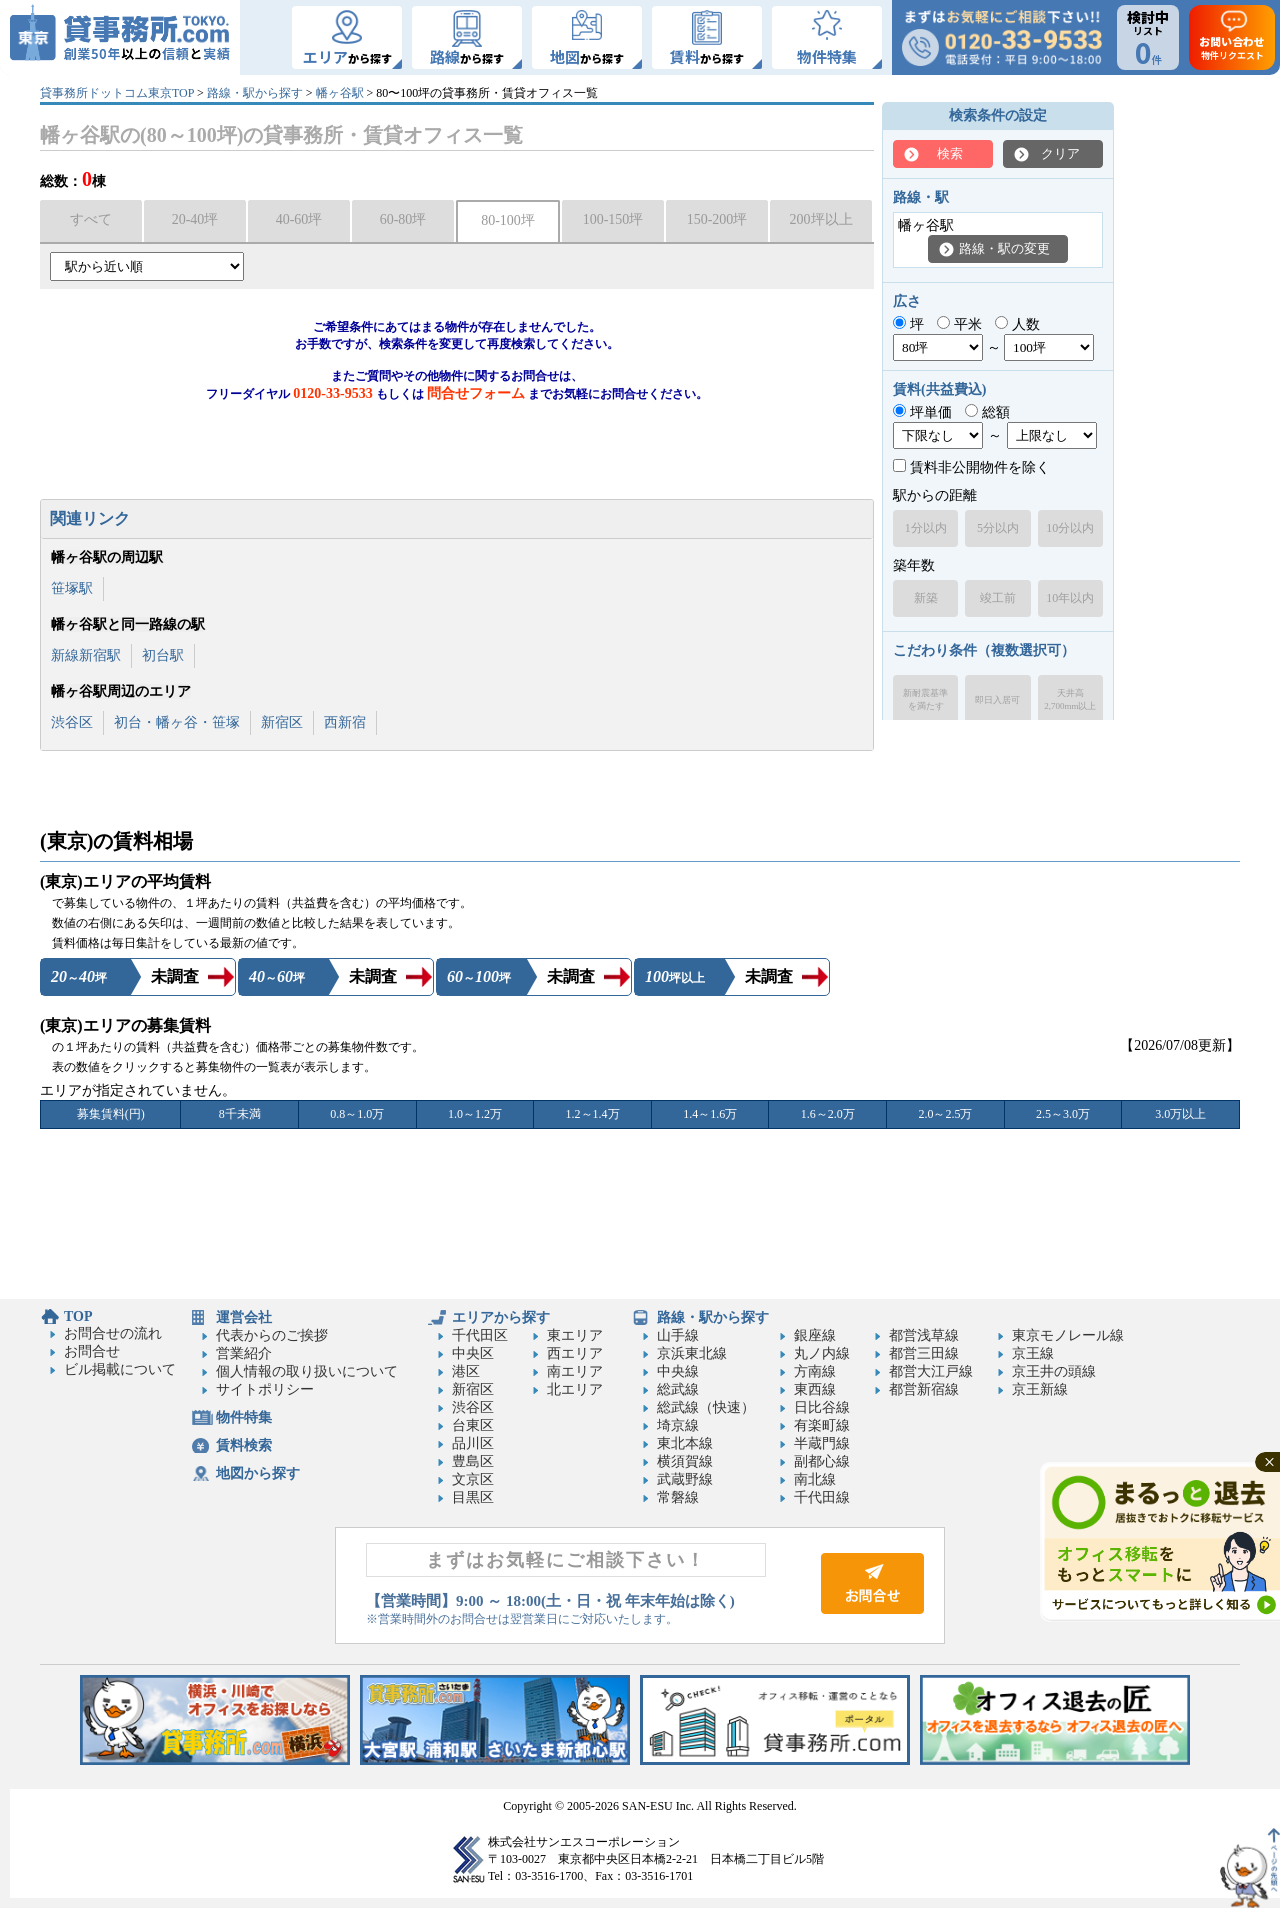 This screenshot has height=1908, width=1280. What do you see at coordinates (822, 1353) in the screenshot?
I see `丸ノ内線` at bounding box center [822, 1353].